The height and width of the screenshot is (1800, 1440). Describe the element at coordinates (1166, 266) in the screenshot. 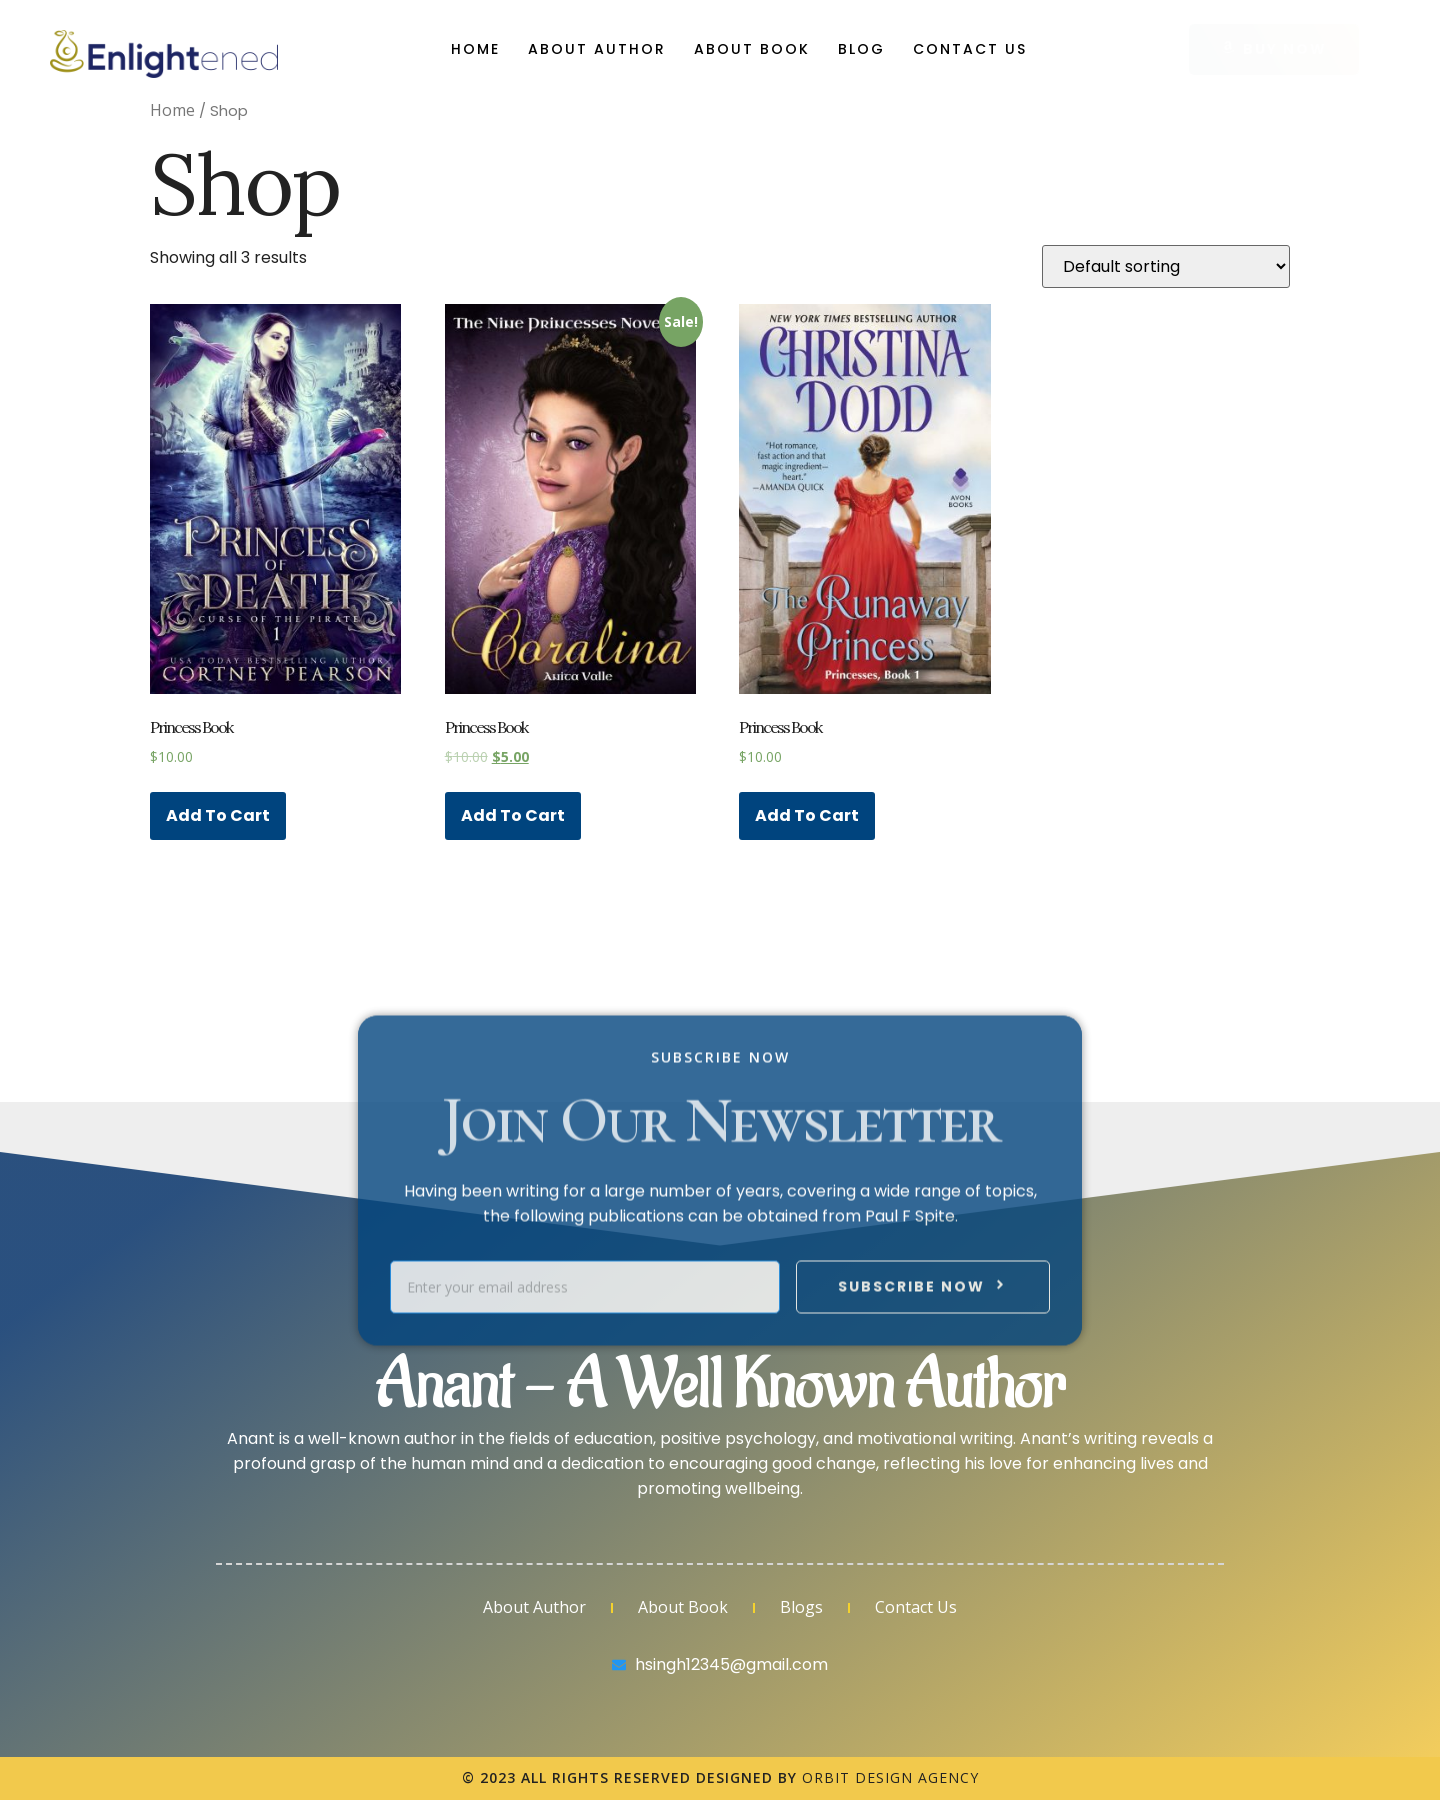

I see `[Shop order]` at that location.